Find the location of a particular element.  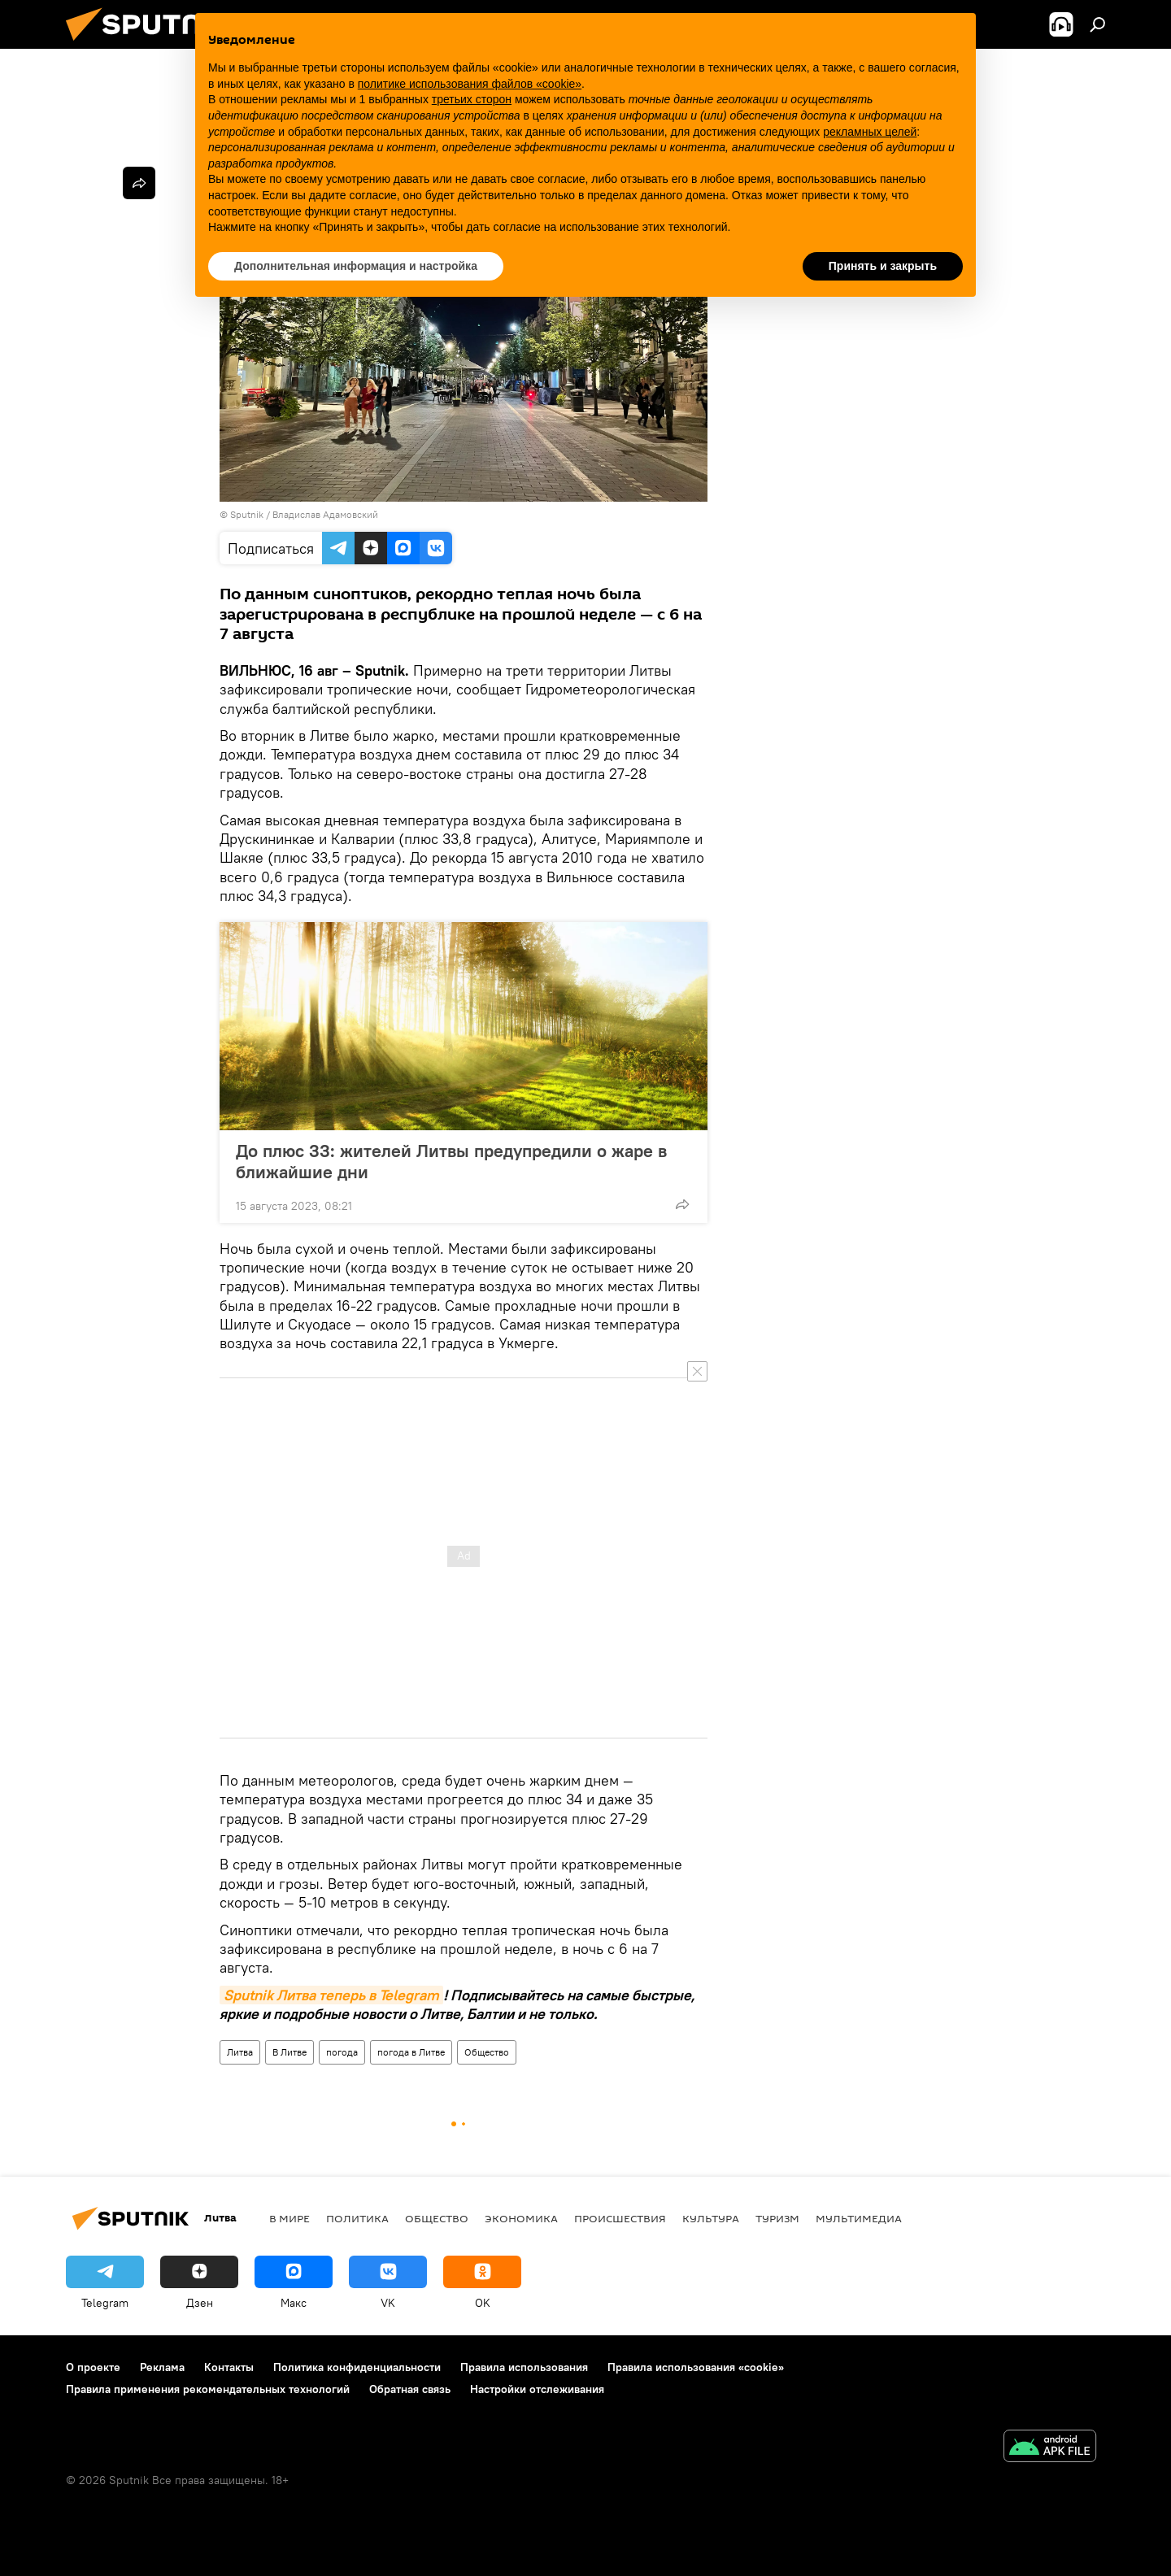

Общество is located at coordinates (486, 2052).